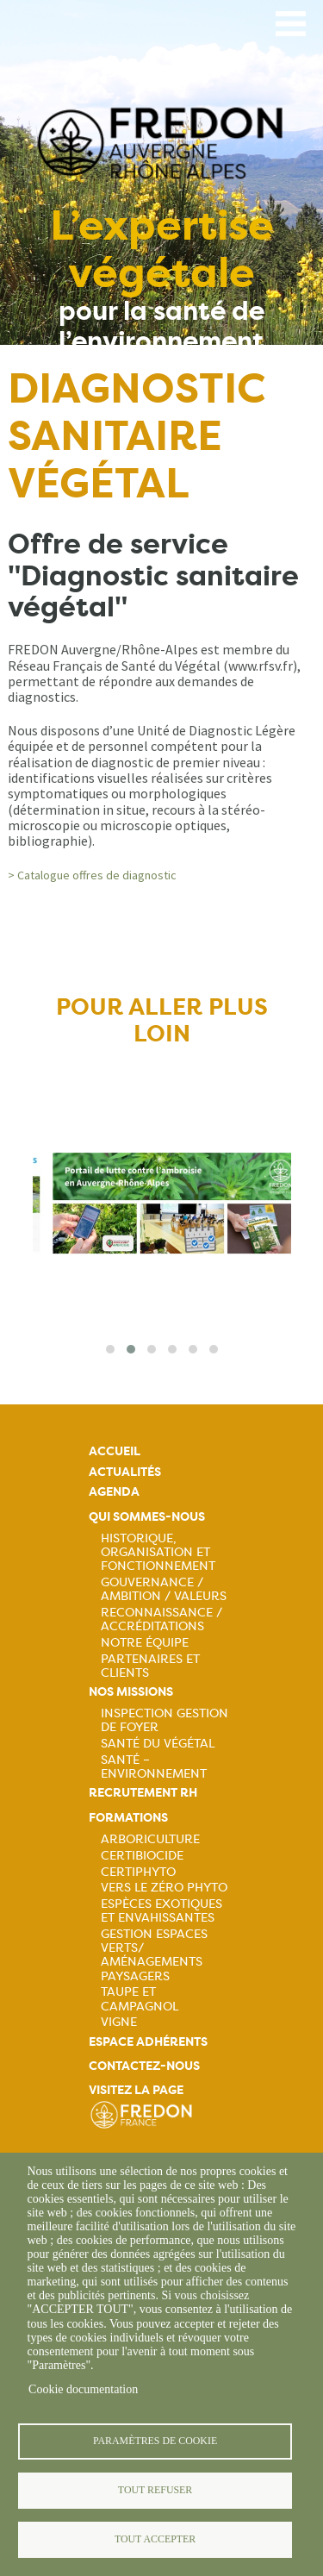 This screenshot has height=2576, width=323. Describe the element at coordinates (150, 1839) in the screenshot. I see `Arboriculture` at that location.